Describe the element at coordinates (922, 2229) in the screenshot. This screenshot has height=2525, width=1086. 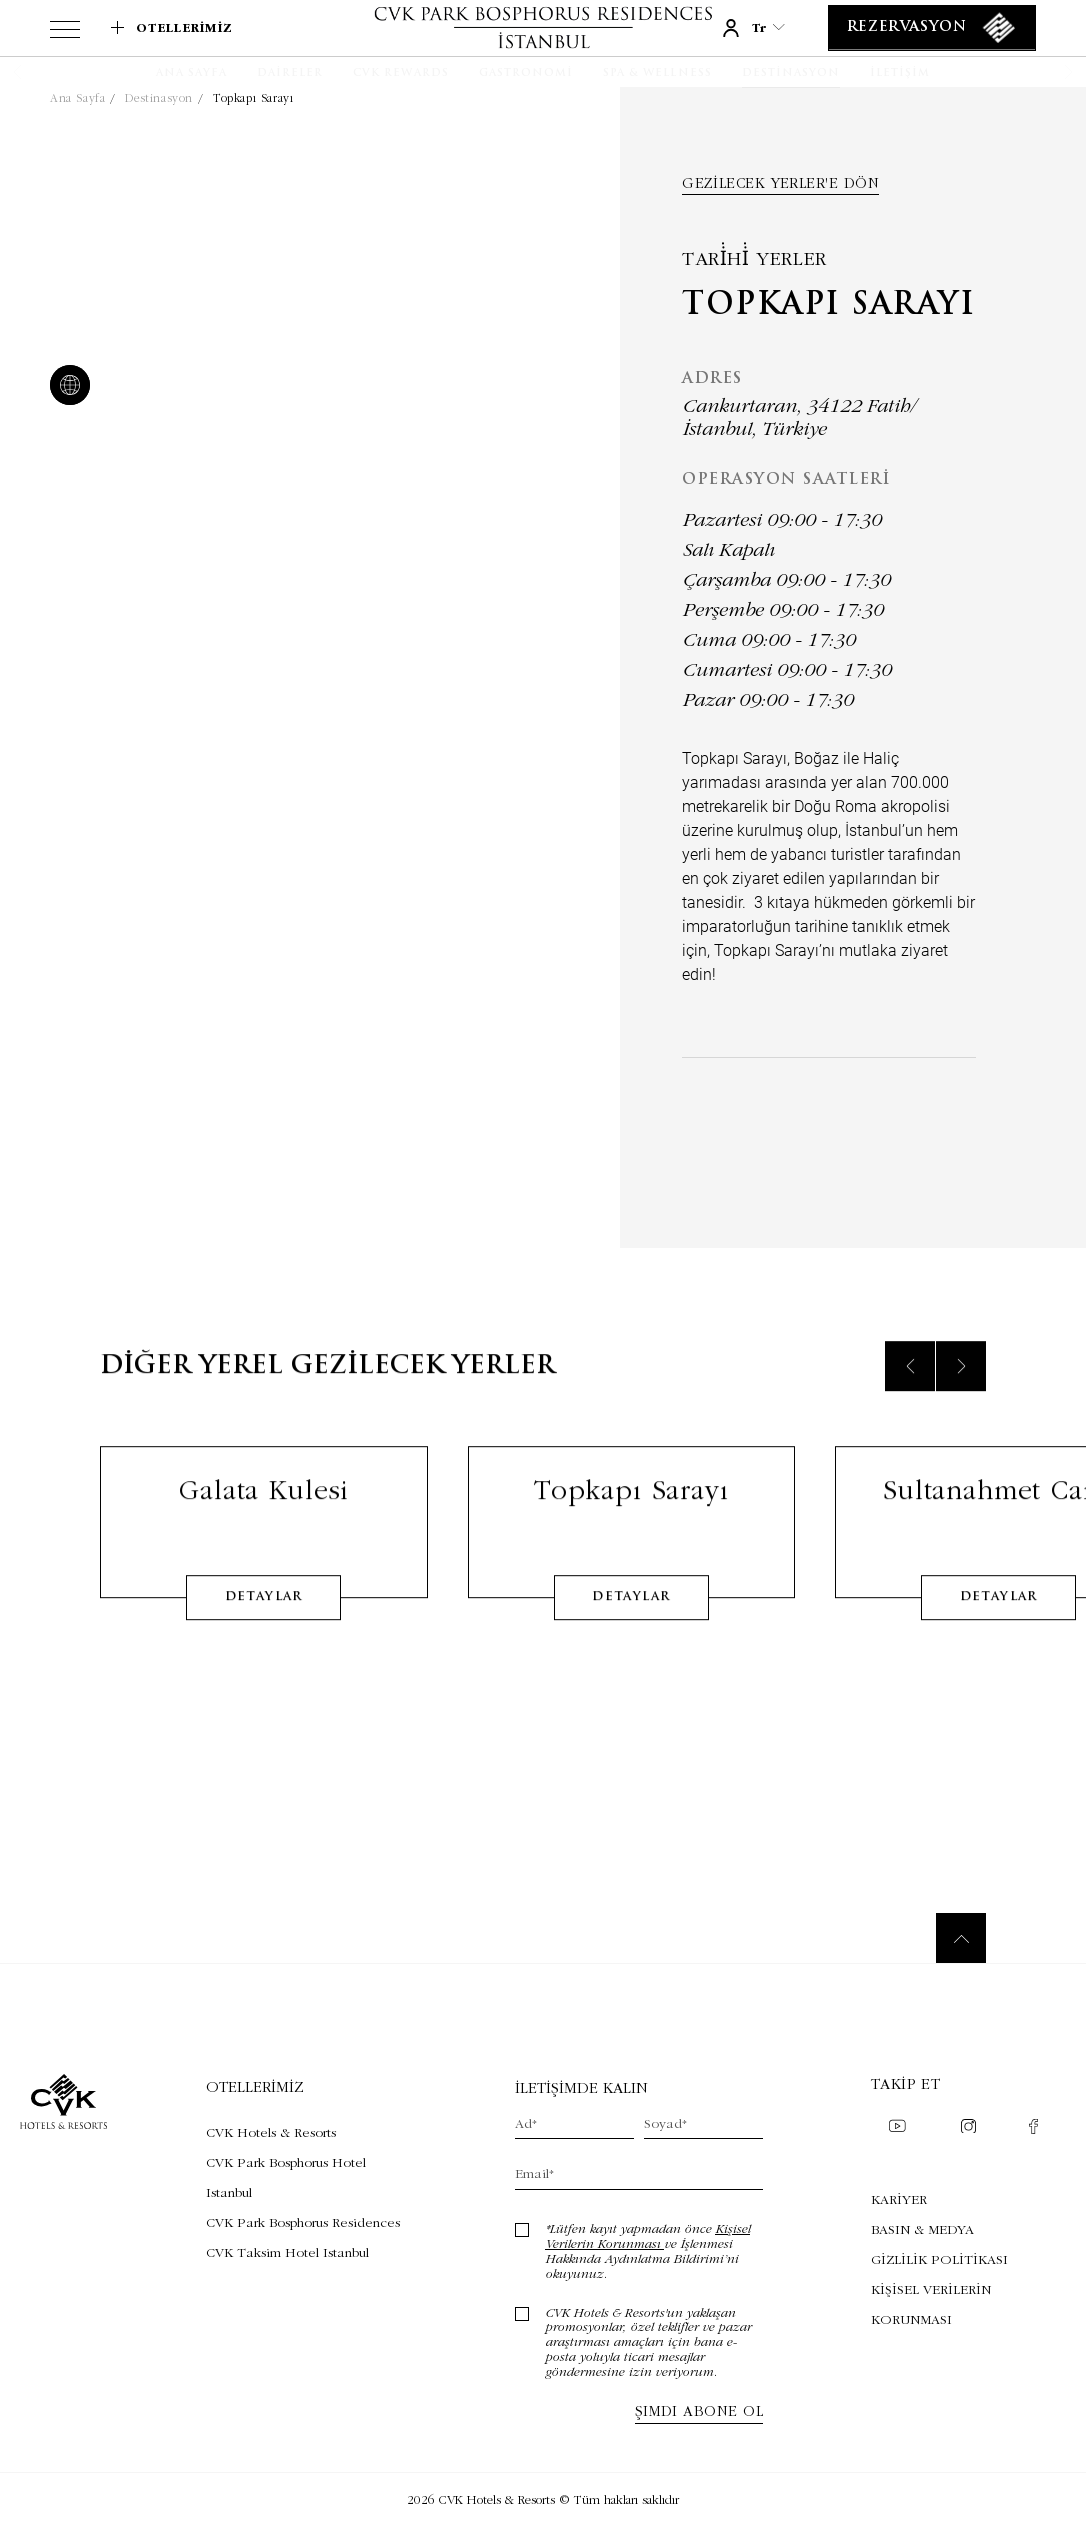
I see `BASIN & MEDYA [BASIN & MEDYA (Opens in a new tab)]` at that location.